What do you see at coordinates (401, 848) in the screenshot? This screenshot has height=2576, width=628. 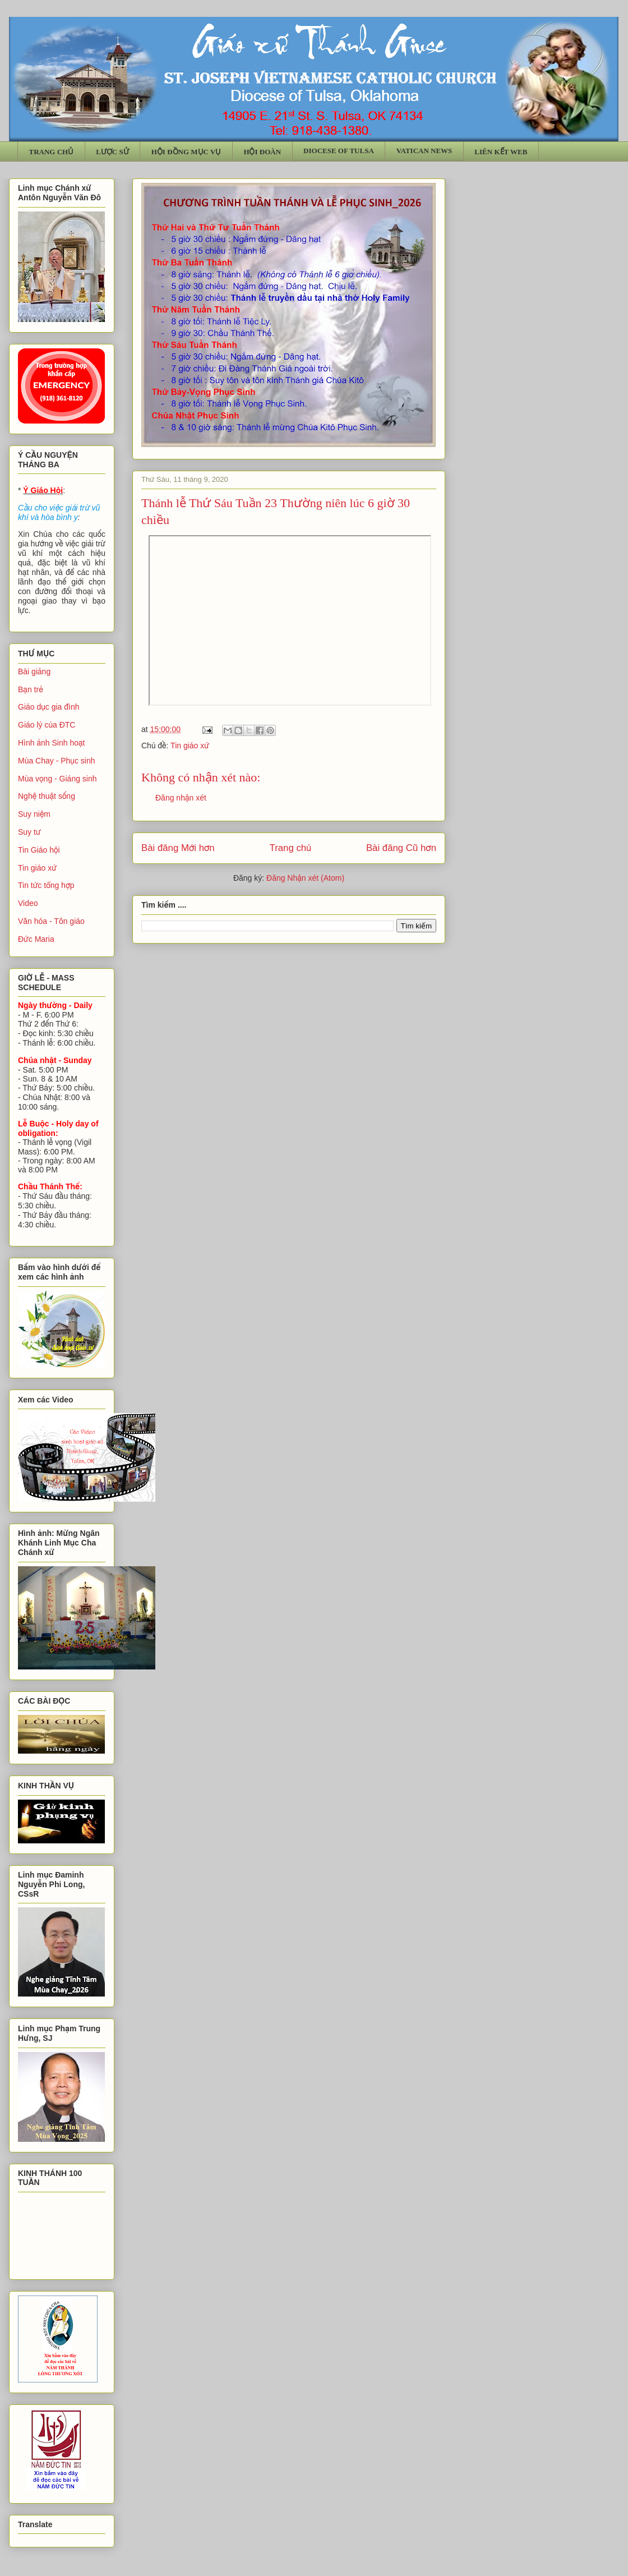 I see `Bài đăng Cũ hơn` at bounding box center [401, 848].